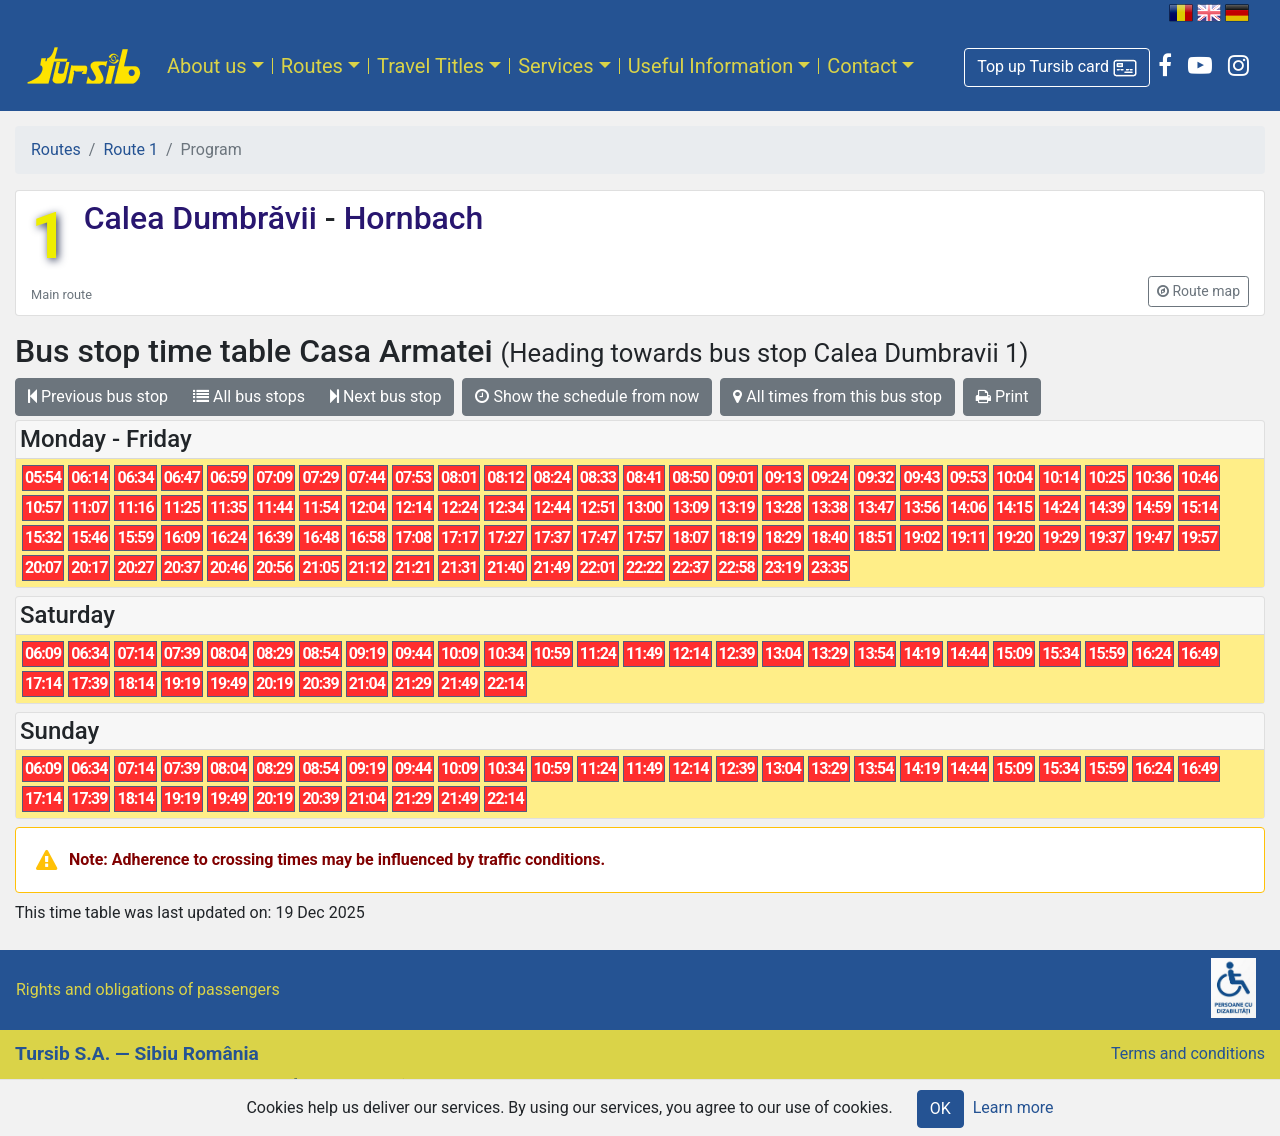 This screenshot has height=1136, width=1280. I want to click on OK, so click(940, 1108).